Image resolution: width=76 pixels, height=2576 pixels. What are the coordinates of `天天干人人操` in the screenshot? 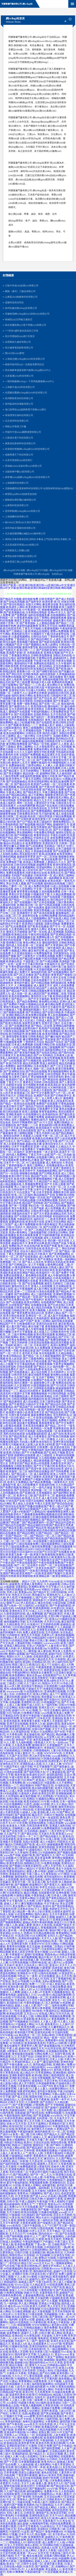 It's located at (49, 1938).